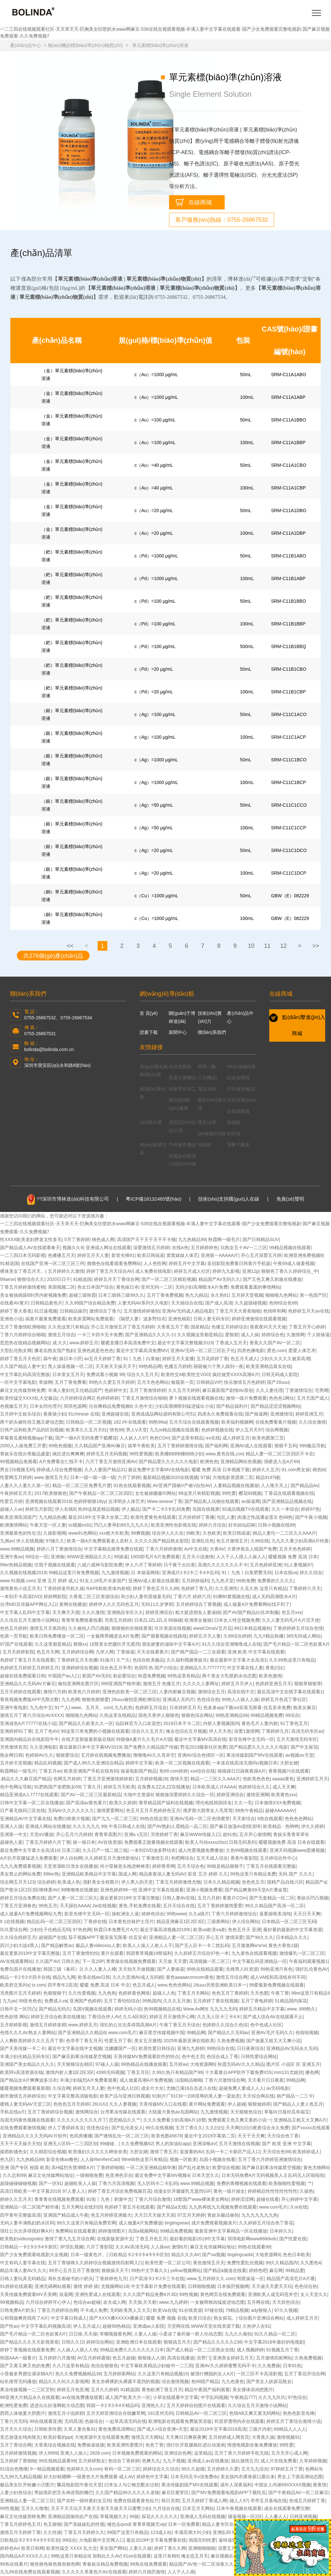 The height and width of the screenshot is (2576, 331). What do you see at coordinates (110, 1810) in the screenshot?
I see `激情爱爱网站` at bounding box center [110, 1810].